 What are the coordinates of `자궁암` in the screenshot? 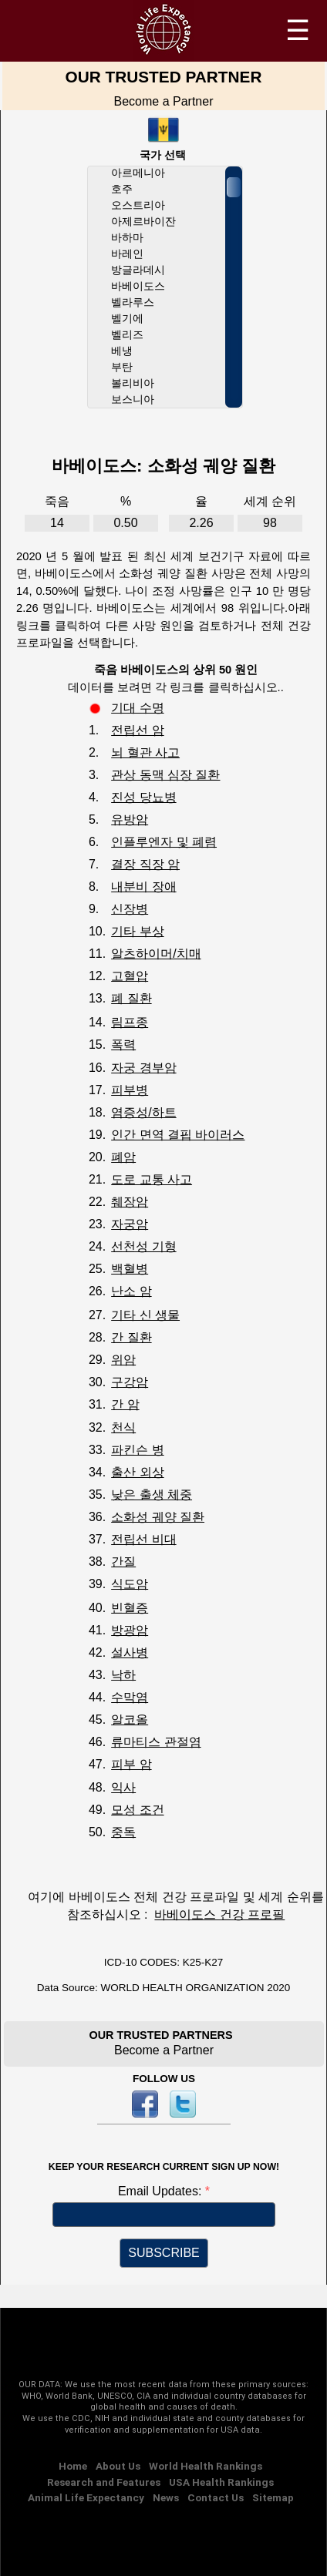 It's located at (129, 1224).